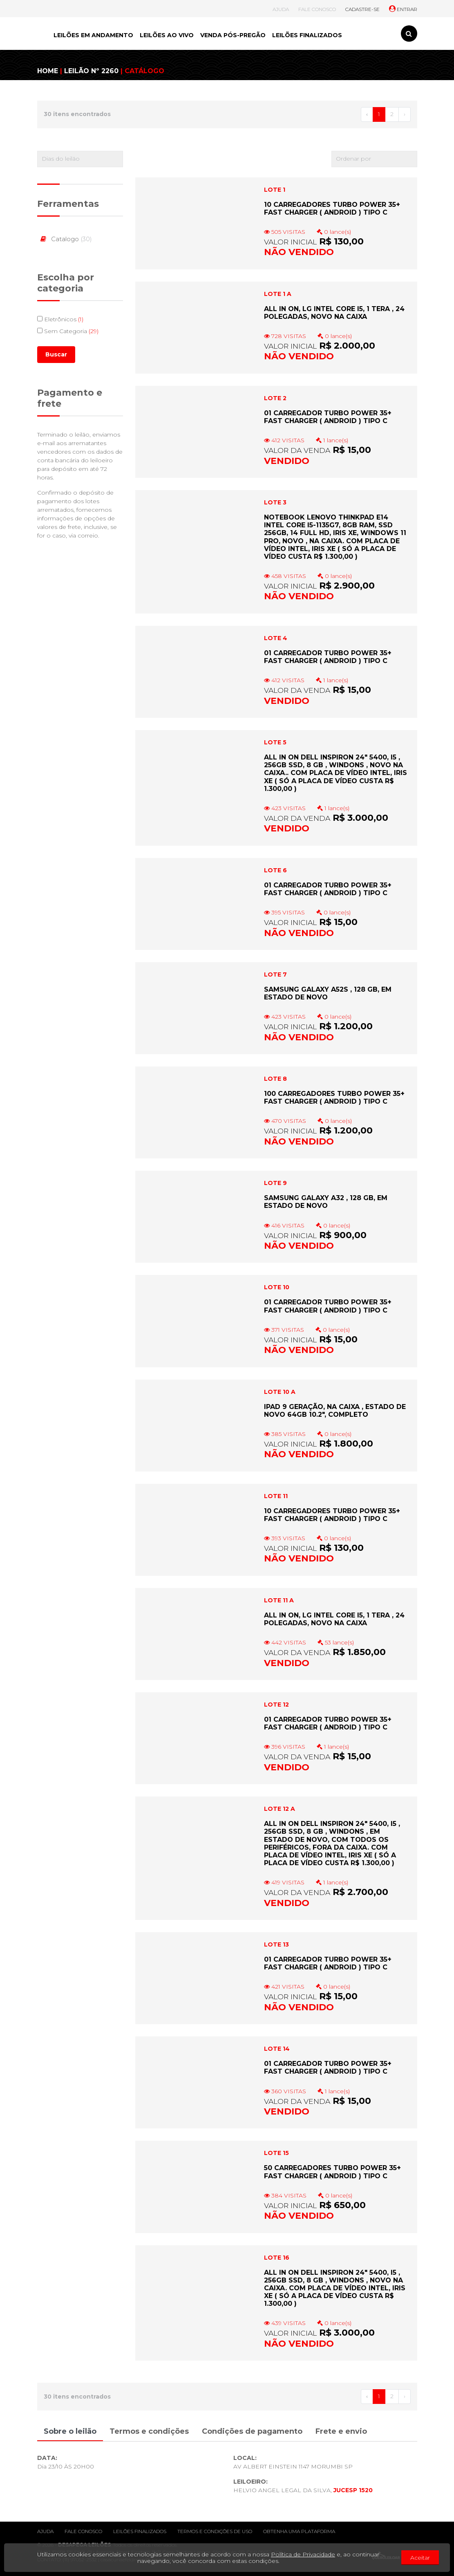 This screenshot has width=454, height=2576. What do you see at coordinates (167, 35) in the screenshot?
I see `LEILÕES AO VIVO` at bounding box center [167, 35].